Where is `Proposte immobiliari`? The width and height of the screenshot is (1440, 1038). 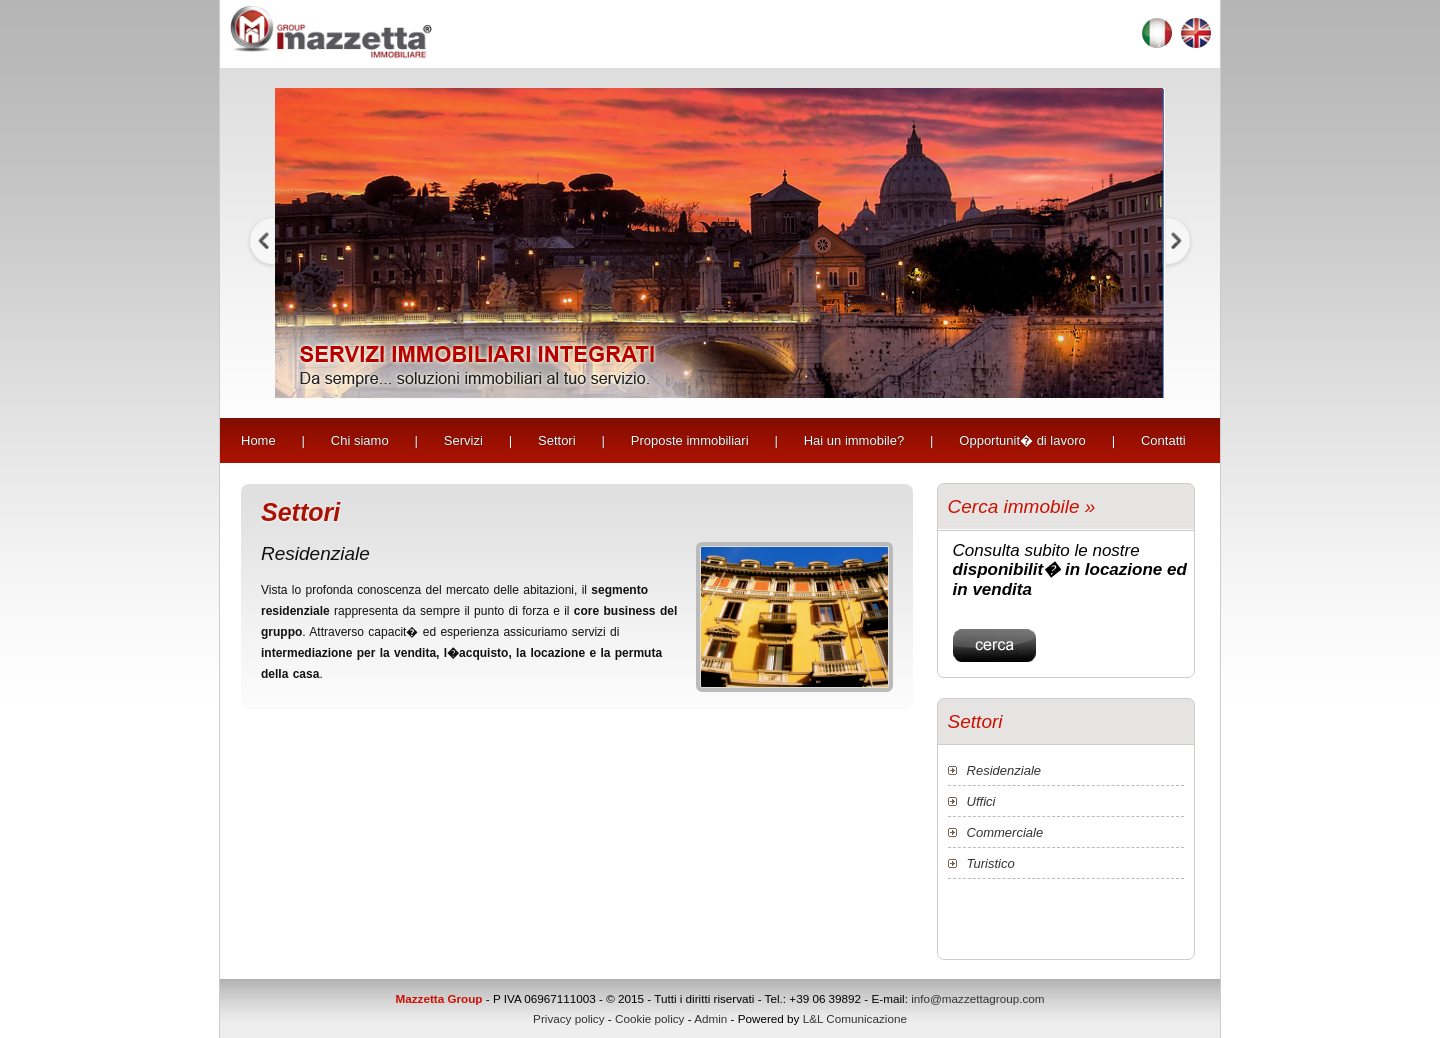
Proposte immobiliari is located at coordinates (690, 440).